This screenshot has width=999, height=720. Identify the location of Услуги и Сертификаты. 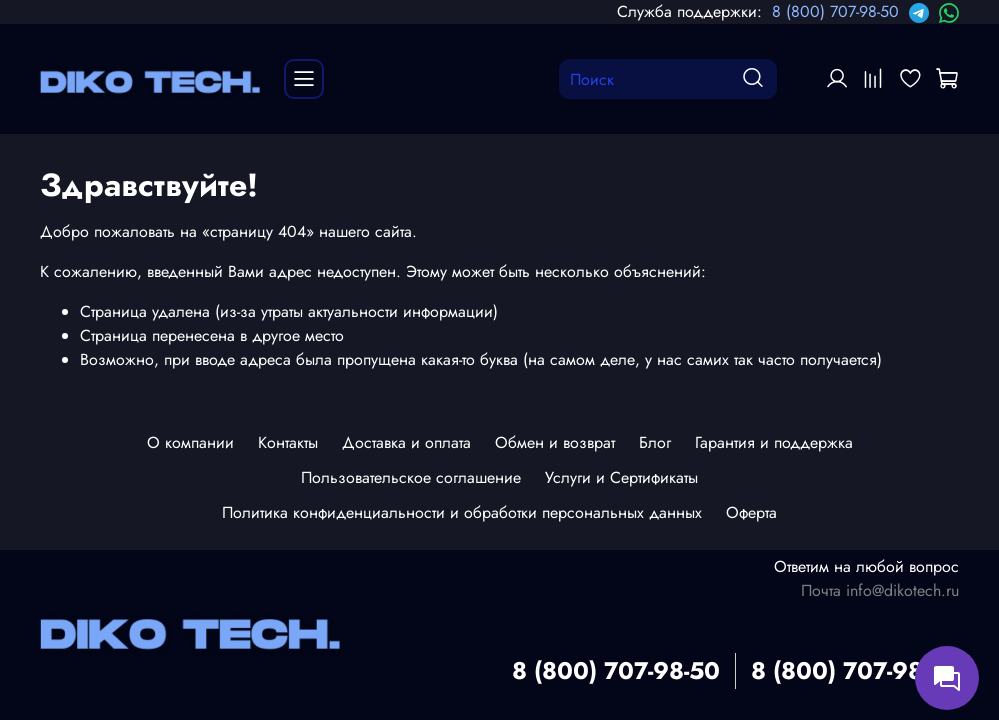
(621, 477).